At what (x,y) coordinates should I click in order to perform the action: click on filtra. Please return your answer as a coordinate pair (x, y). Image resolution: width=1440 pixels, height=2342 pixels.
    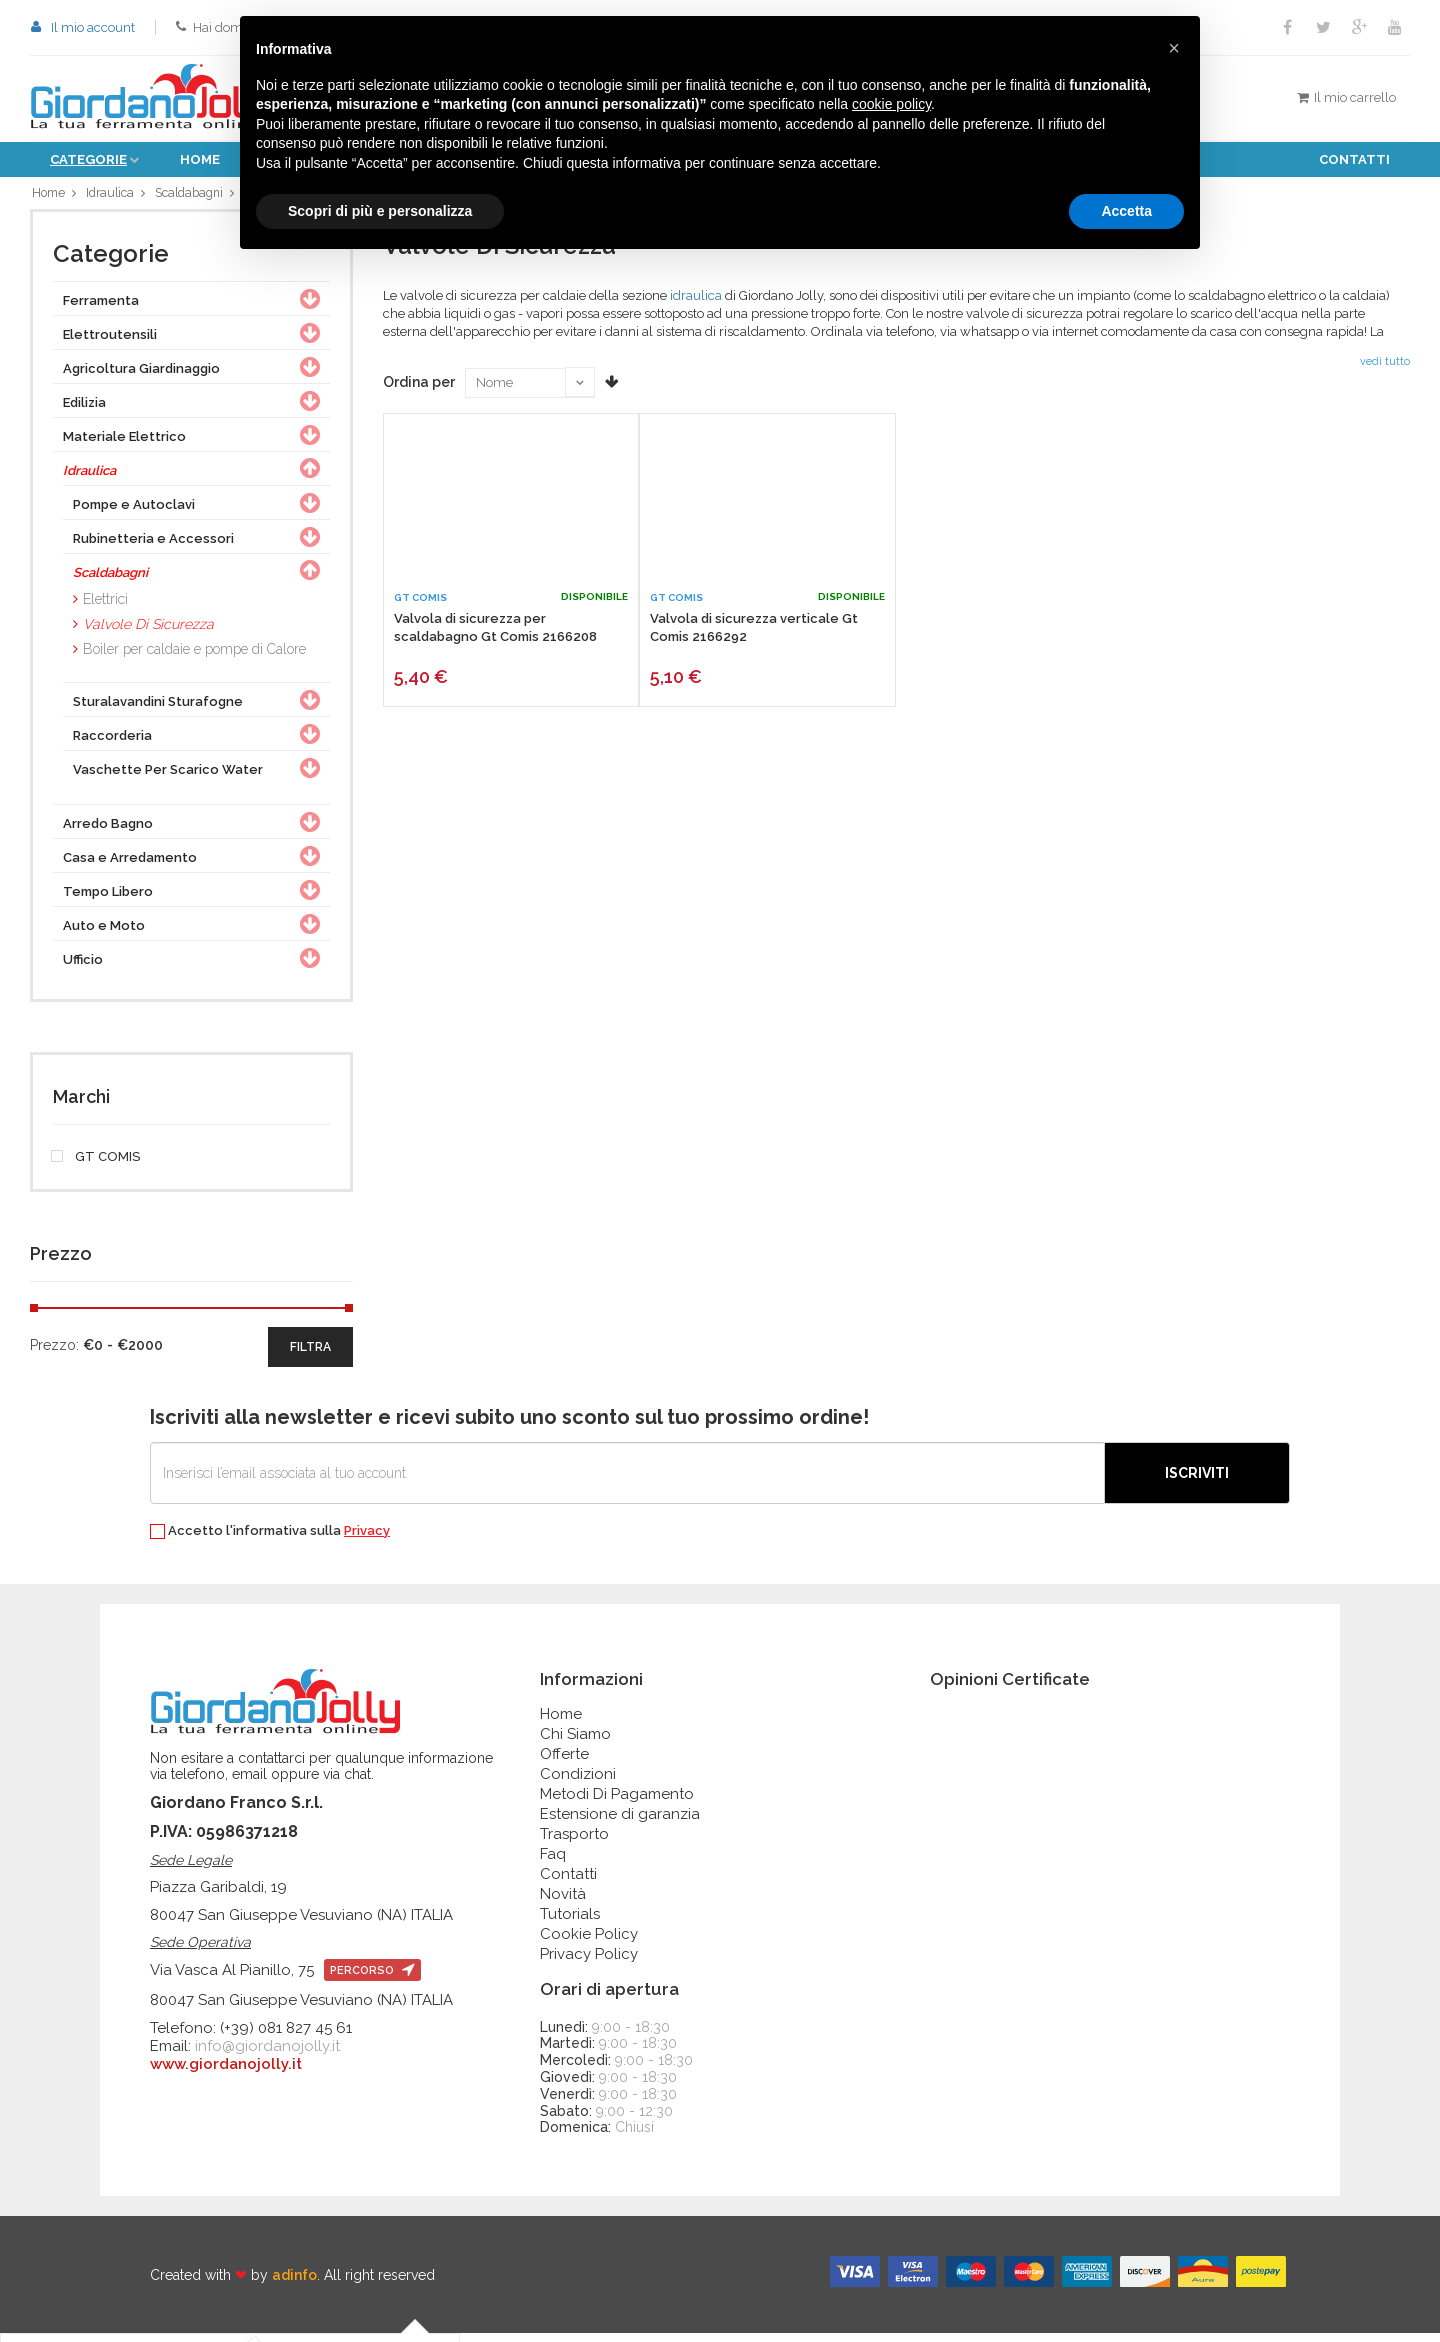
    Looking at the image, I should click on (310, 1355).